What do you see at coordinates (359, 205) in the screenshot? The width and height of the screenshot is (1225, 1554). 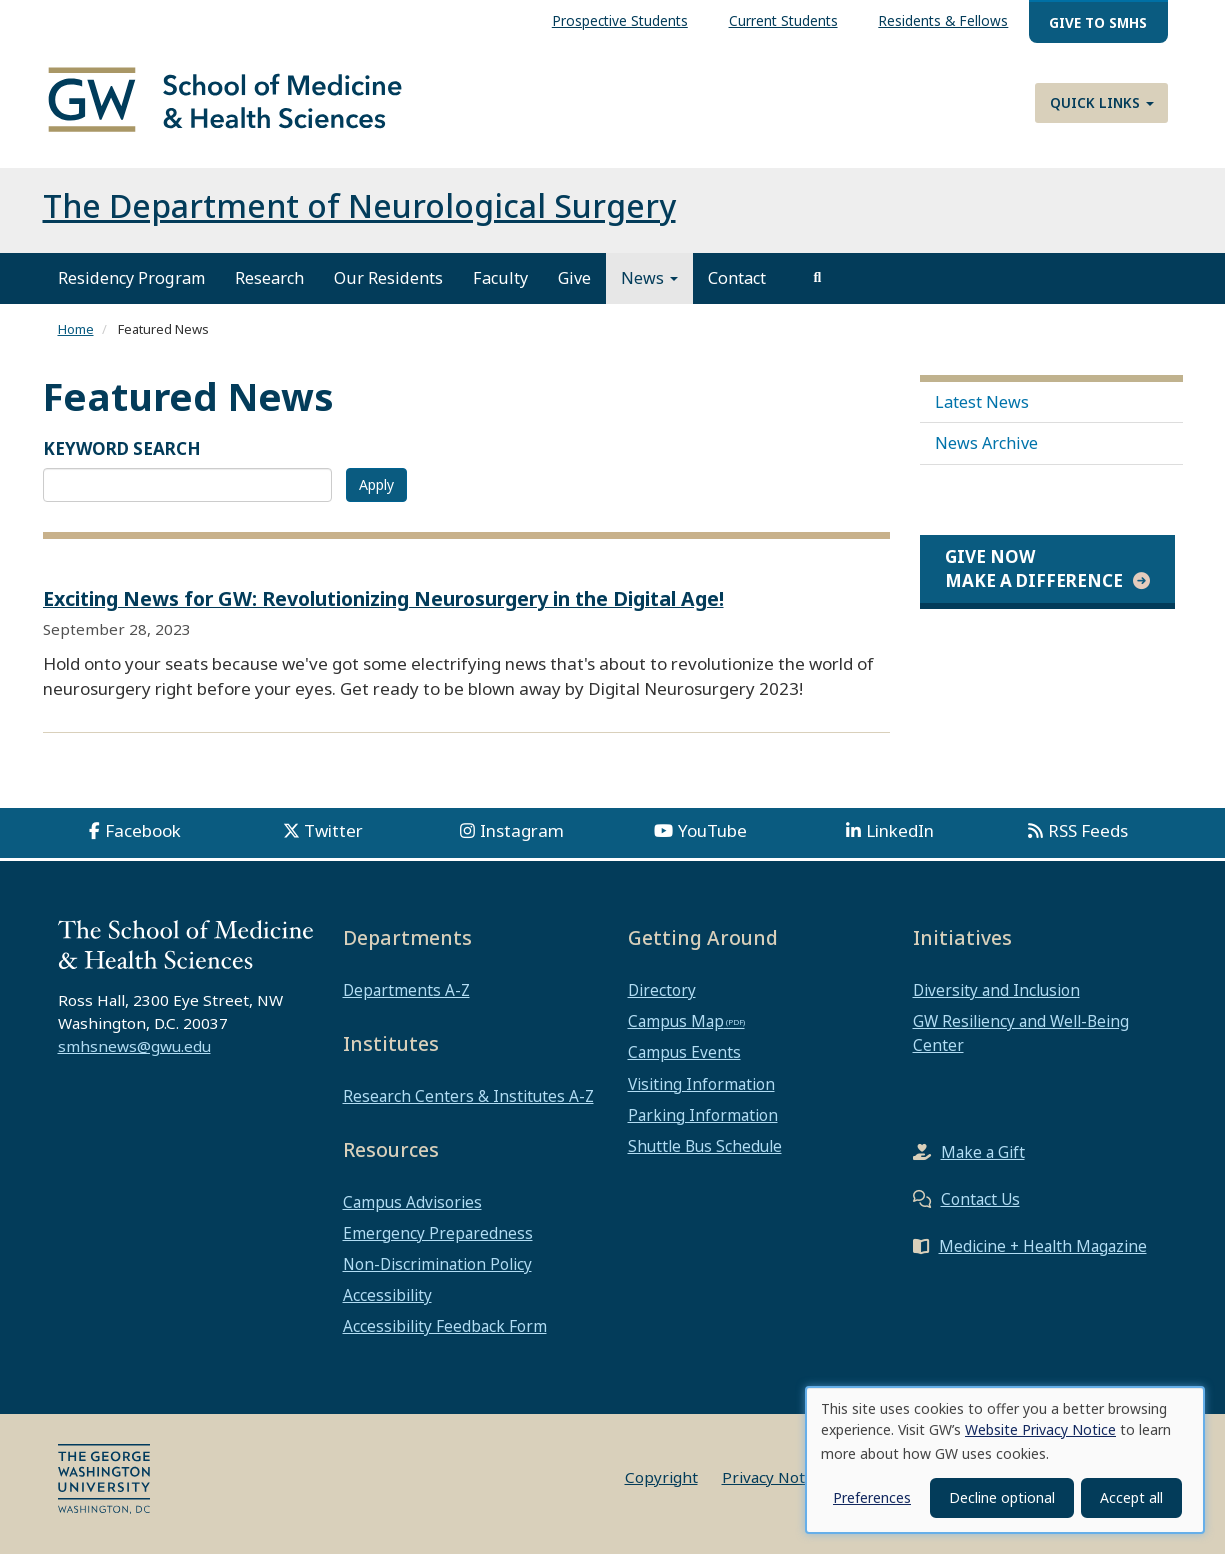 I see `The Department of Neurological Surgery` at bounding box center [359, 205].